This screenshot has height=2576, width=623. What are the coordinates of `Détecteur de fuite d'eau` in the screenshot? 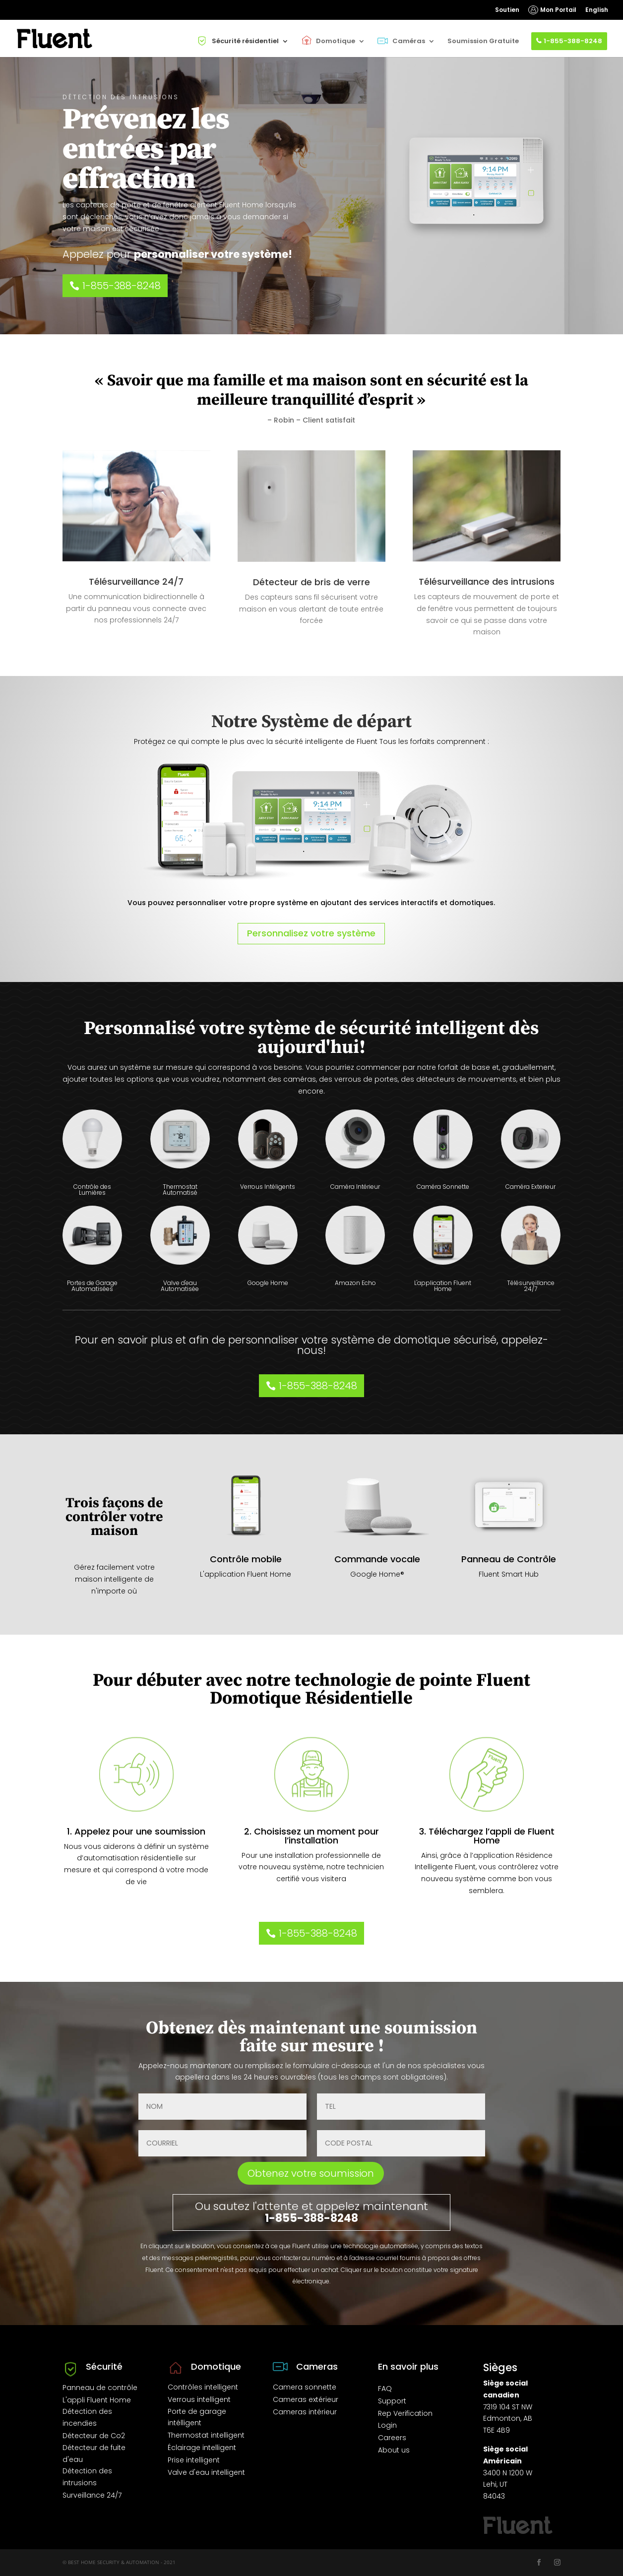 It's located at (93, 2453).